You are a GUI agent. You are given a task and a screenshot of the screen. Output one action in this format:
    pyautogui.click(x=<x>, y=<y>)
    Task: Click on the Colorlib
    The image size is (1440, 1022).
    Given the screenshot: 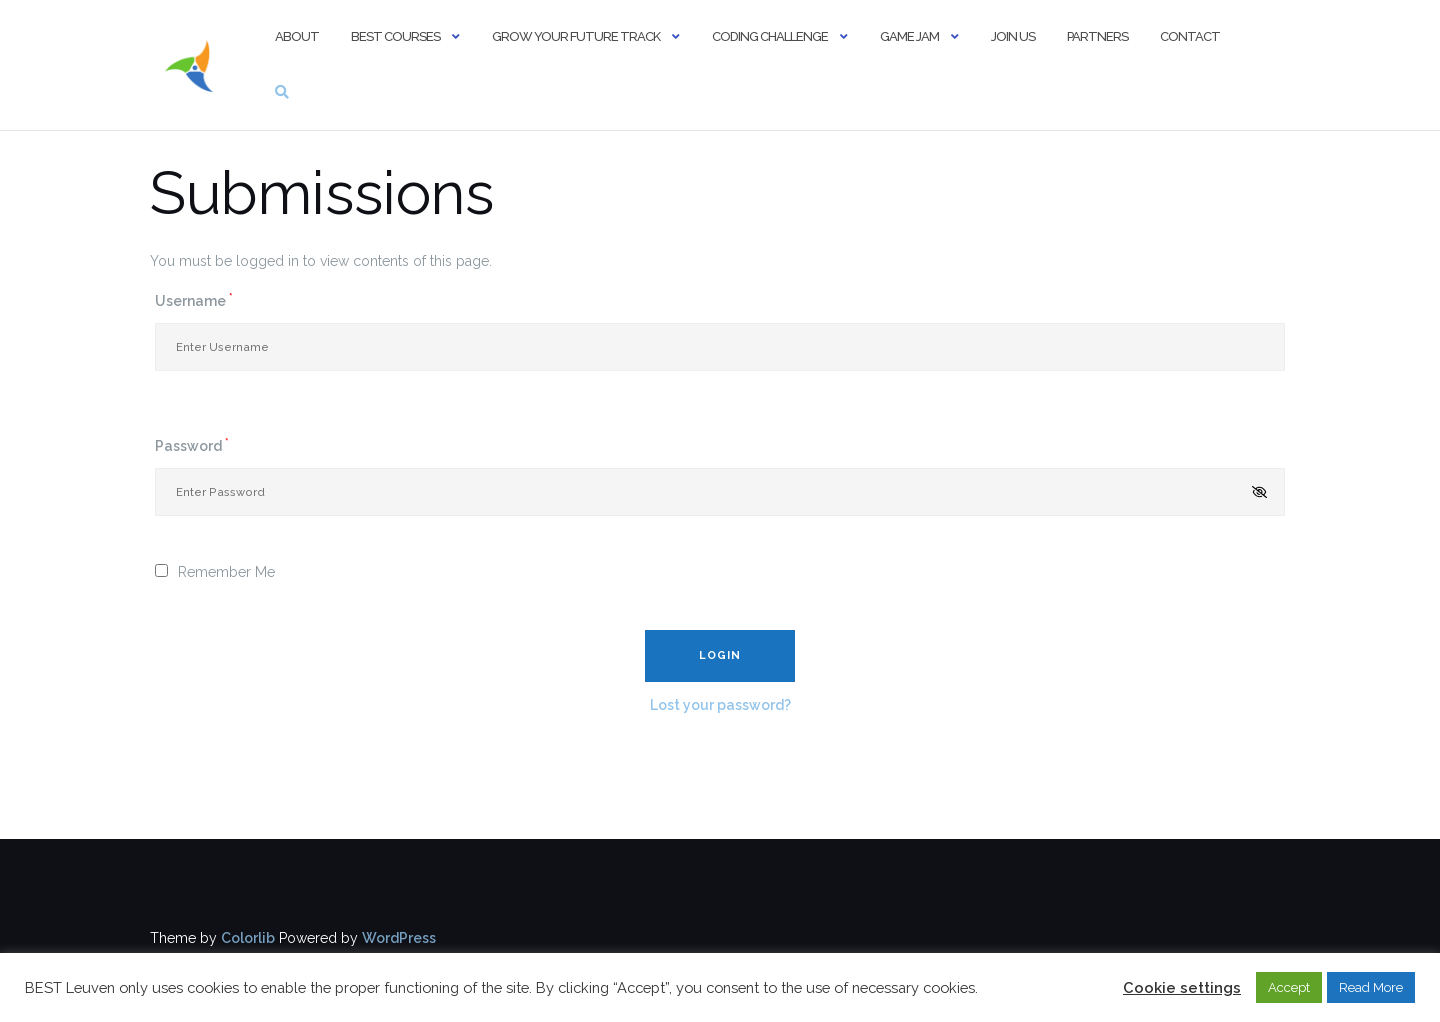 What is the action you would take?
    pyautogui.click(x=248, y=938)
    